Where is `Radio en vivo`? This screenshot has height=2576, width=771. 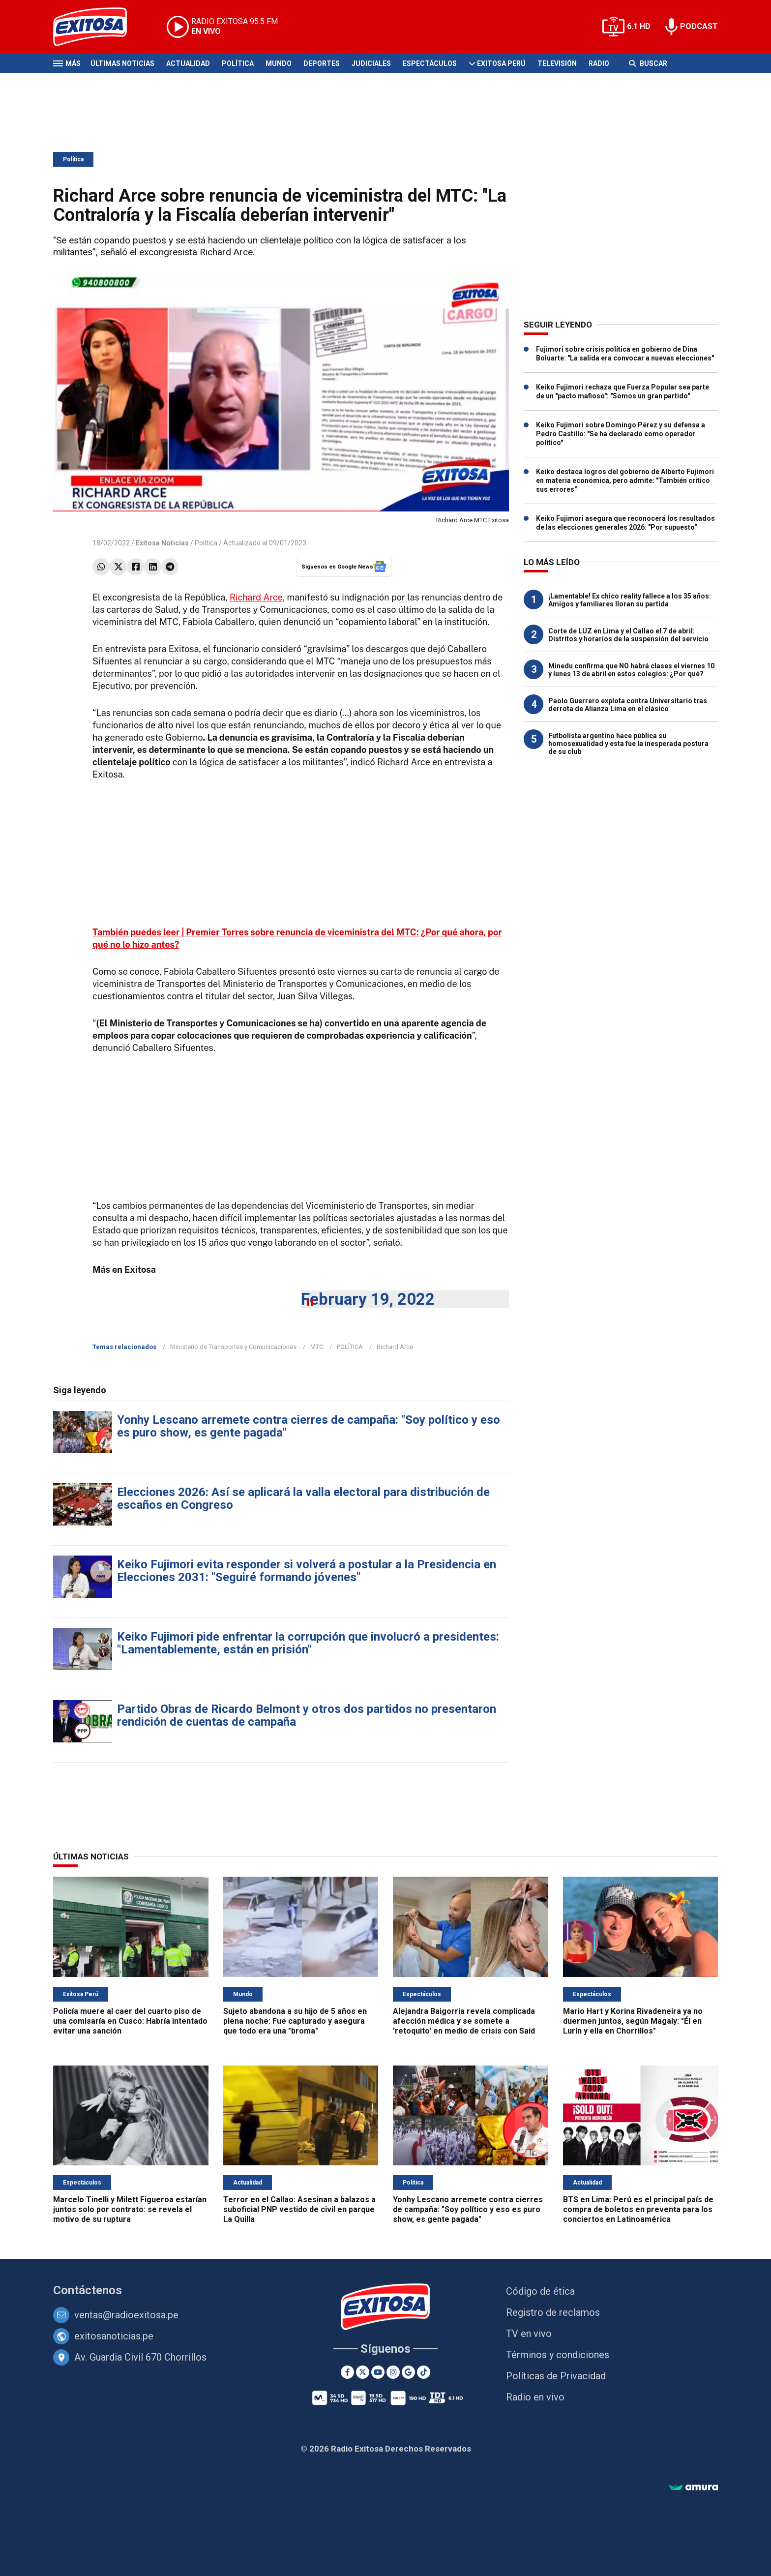 Radio en vivo is located at coordinates (535, 2397).